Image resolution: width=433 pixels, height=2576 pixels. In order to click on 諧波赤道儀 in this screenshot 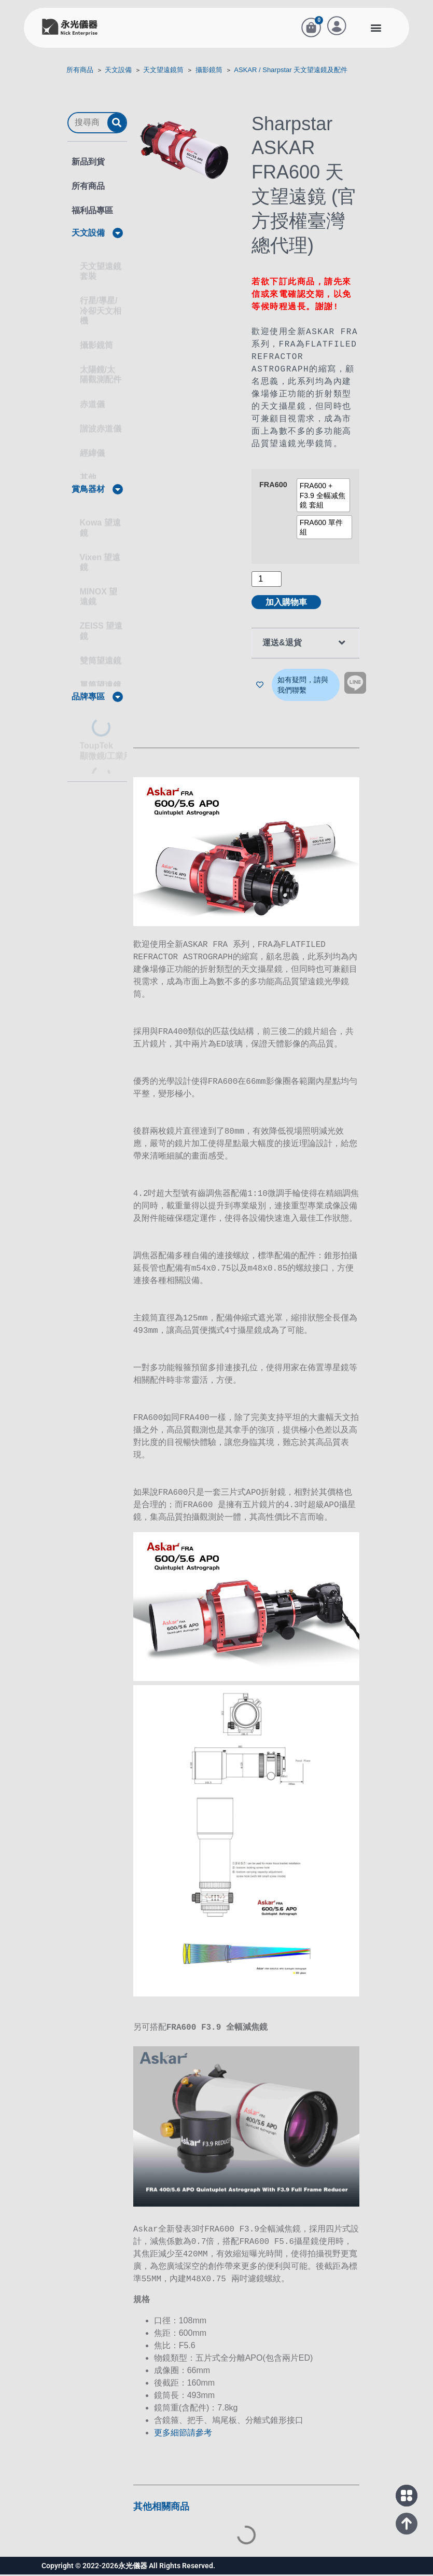, I will do `click(100, 423)`.